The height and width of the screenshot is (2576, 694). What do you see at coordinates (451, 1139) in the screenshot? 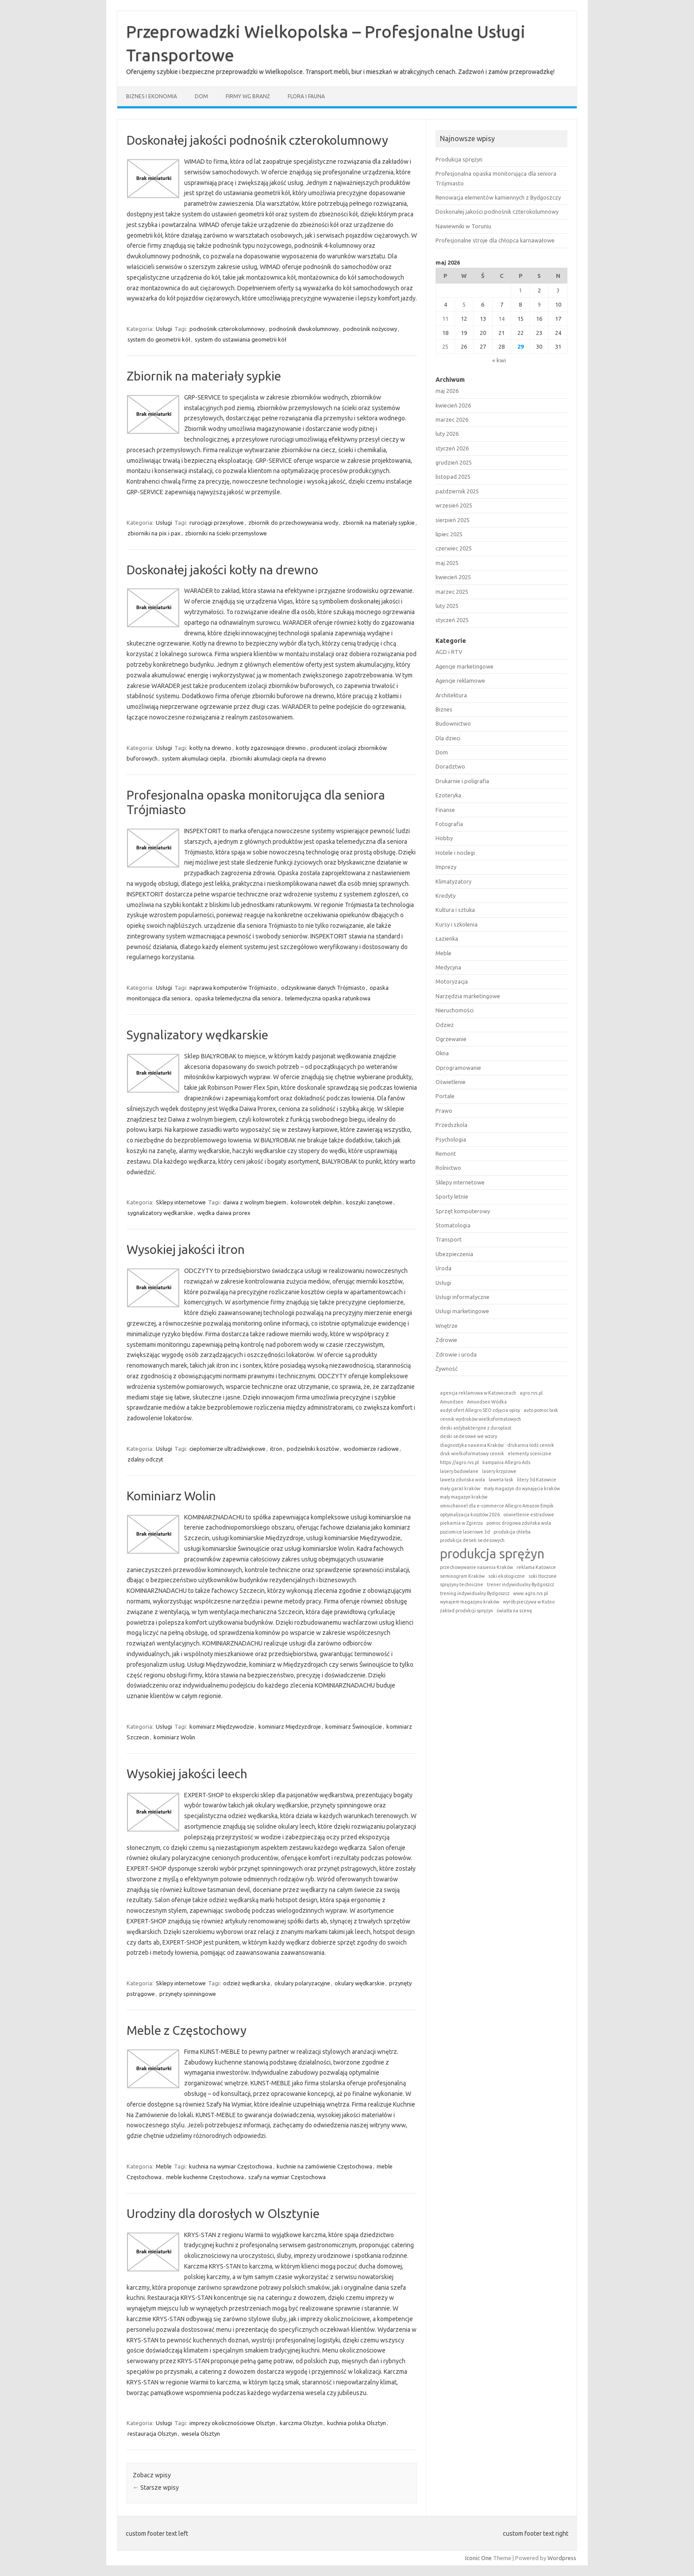
I see `Psychologia` at bounding box center [451, 1139].